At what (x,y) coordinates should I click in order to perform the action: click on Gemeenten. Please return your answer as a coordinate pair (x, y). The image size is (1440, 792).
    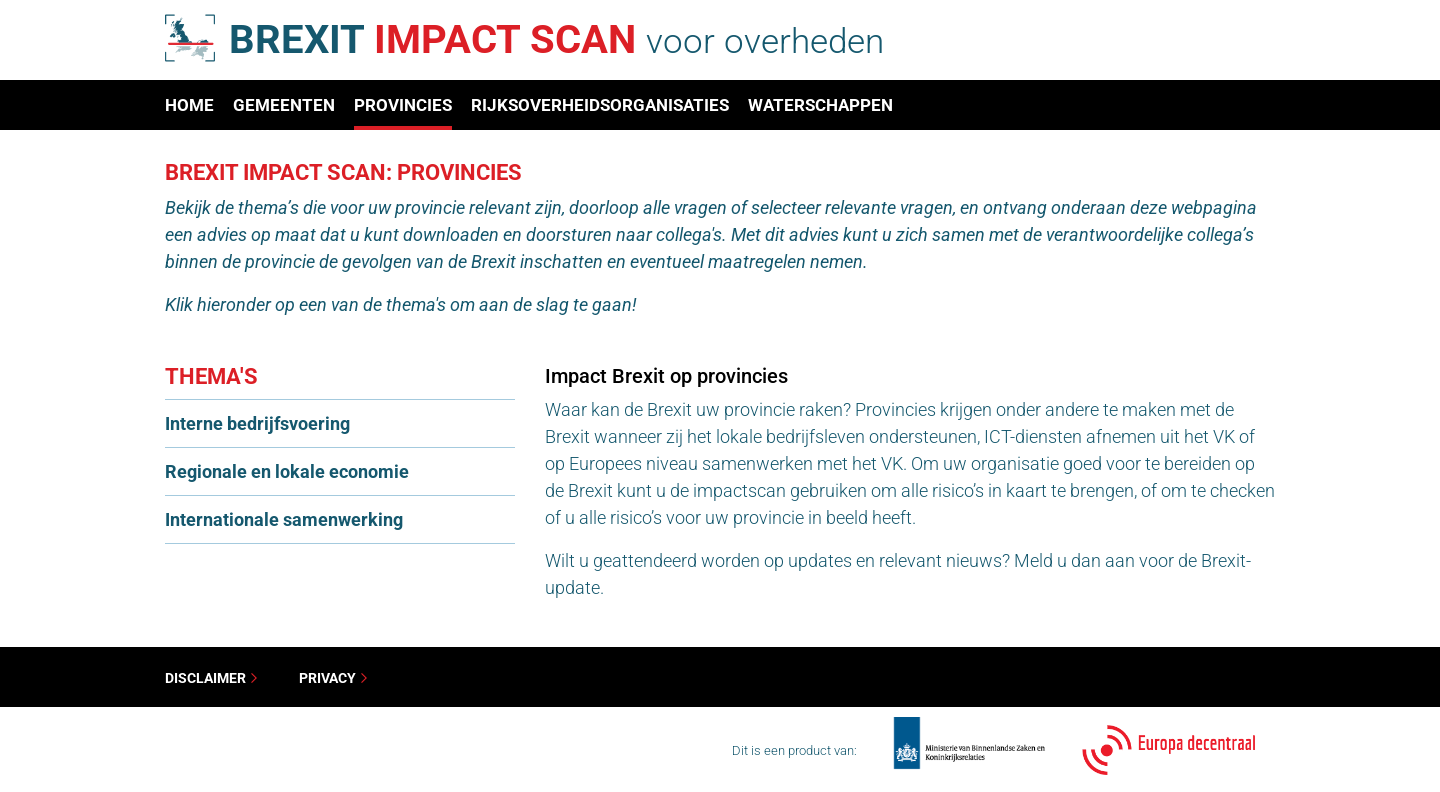
    Looking at the image, I should click on (284, 105).